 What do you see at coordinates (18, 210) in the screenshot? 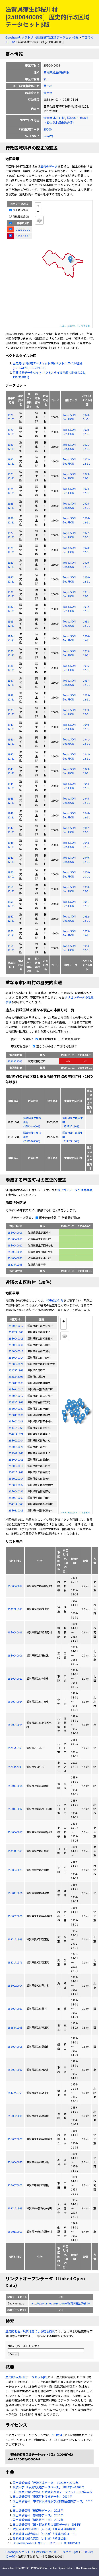
I see `国土数値情報` at bounding box center [18, 210].